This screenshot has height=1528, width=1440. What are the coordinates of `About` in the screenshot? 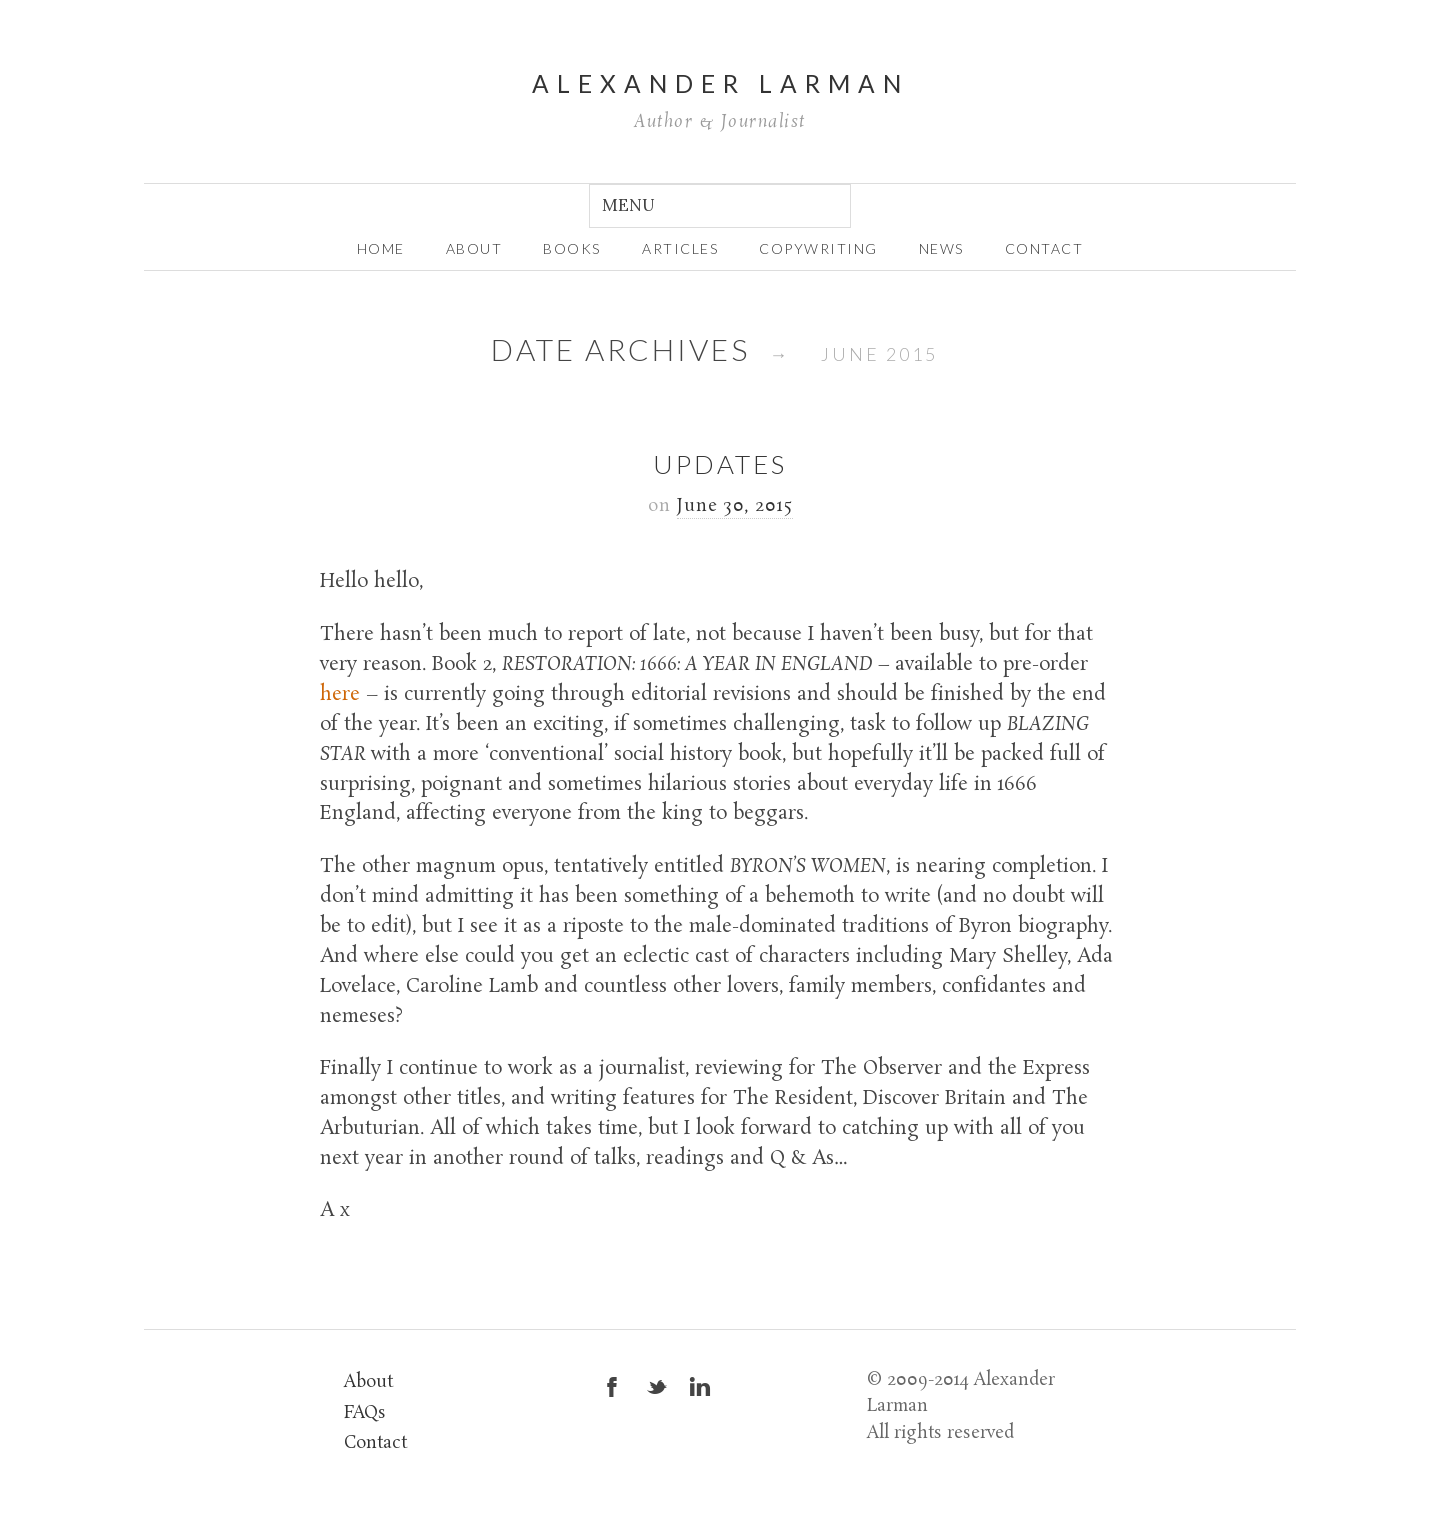 It's located at (368, 1382).